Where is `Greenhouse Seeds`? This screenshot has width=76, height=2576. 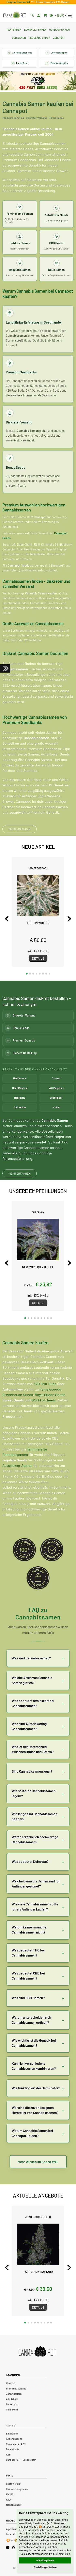
Greenhouse Seeds is located at coordinates (17, 1413).